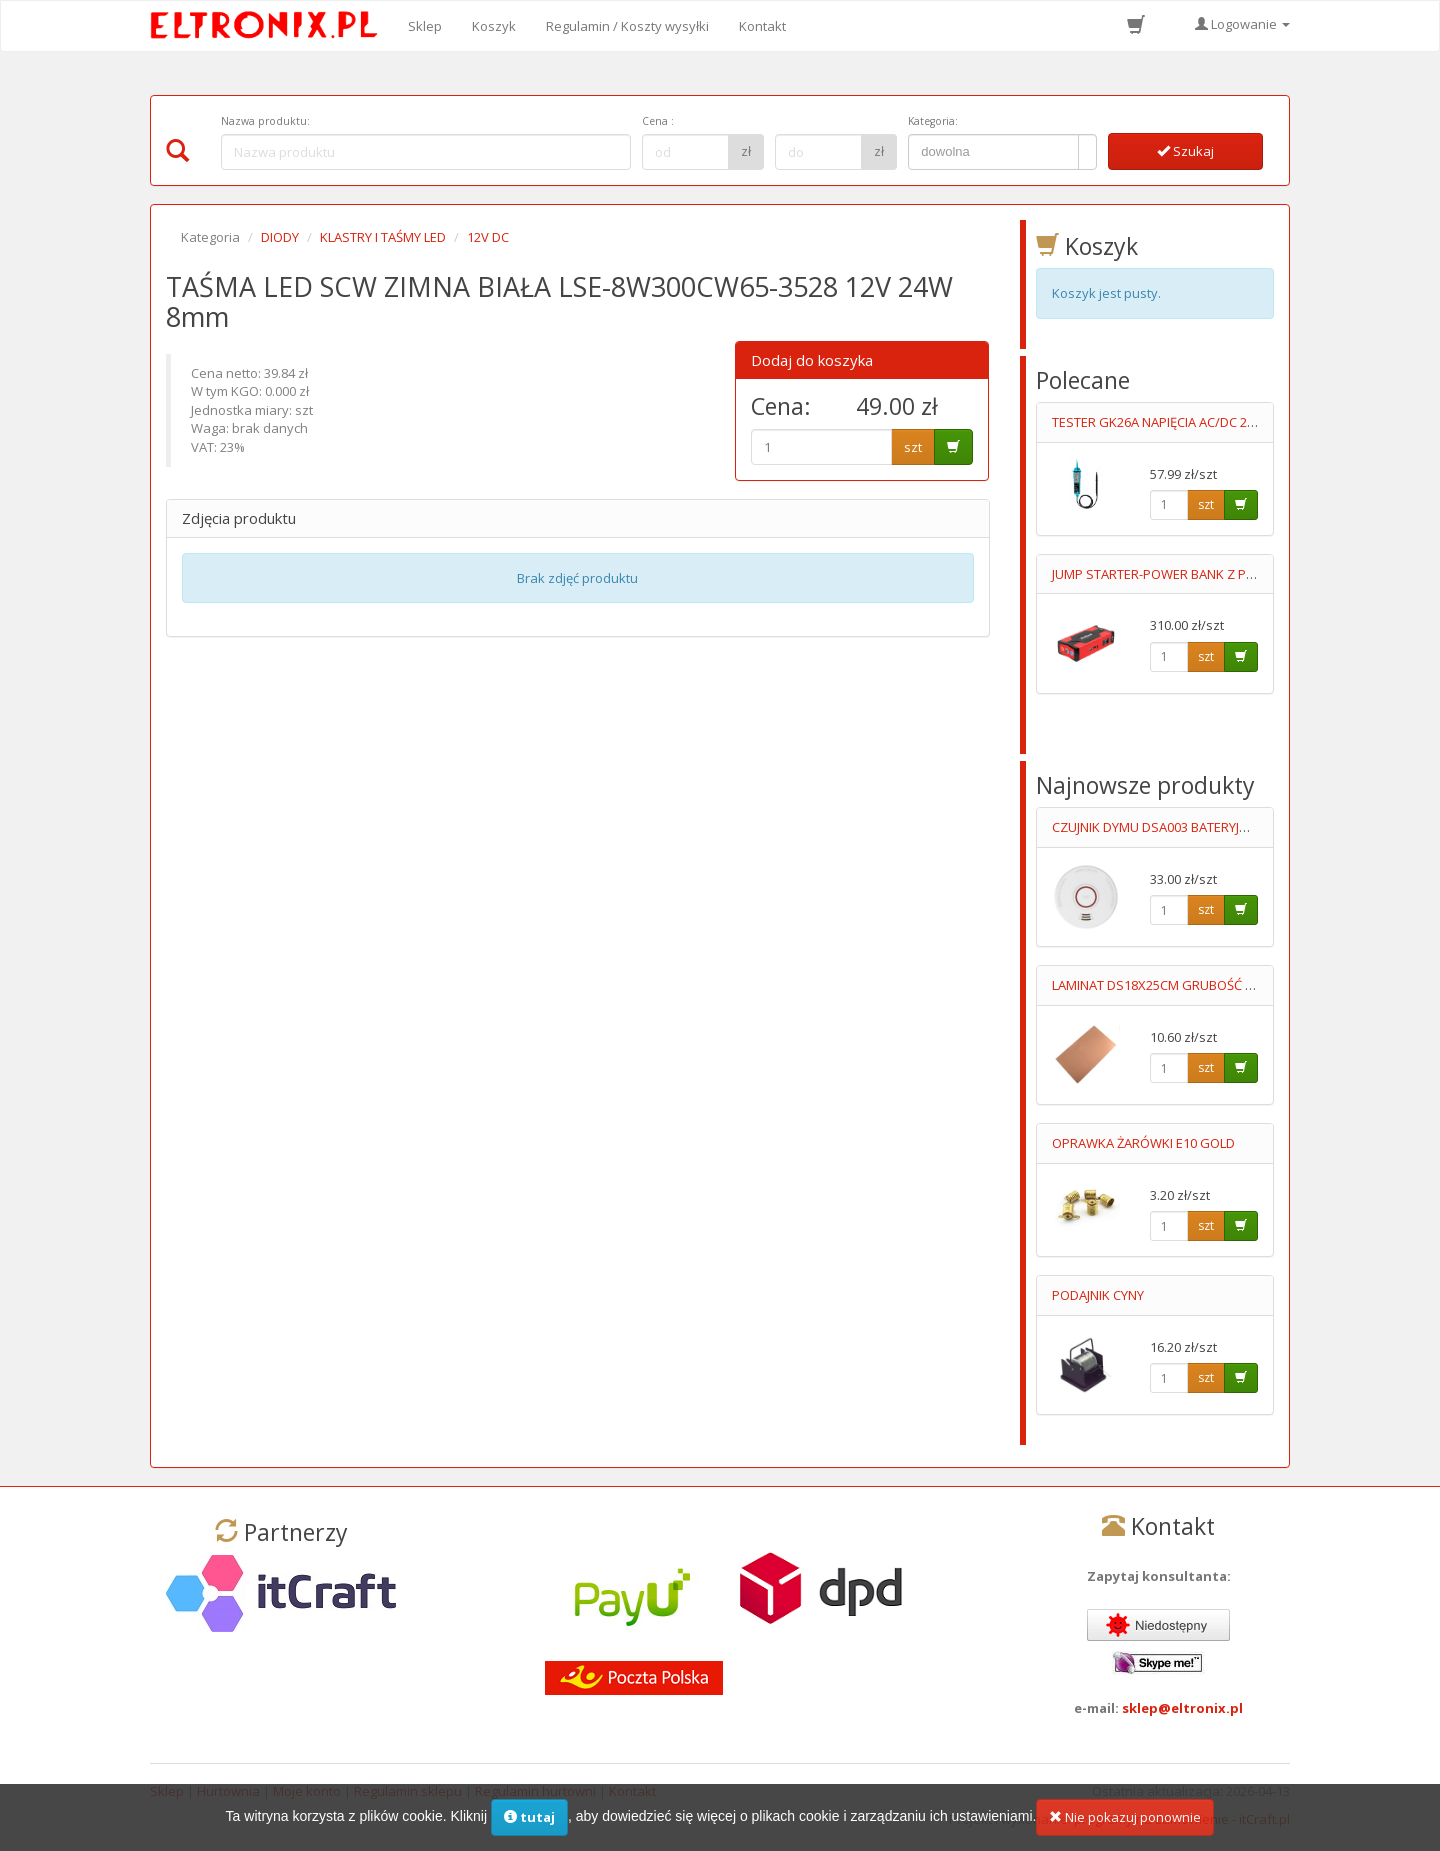 This screenshot has height=1851, width=1440. Describe the element at coordinates (1182, 1708) in the screenshot. I see `sklep@eltronix.pl` at that location.